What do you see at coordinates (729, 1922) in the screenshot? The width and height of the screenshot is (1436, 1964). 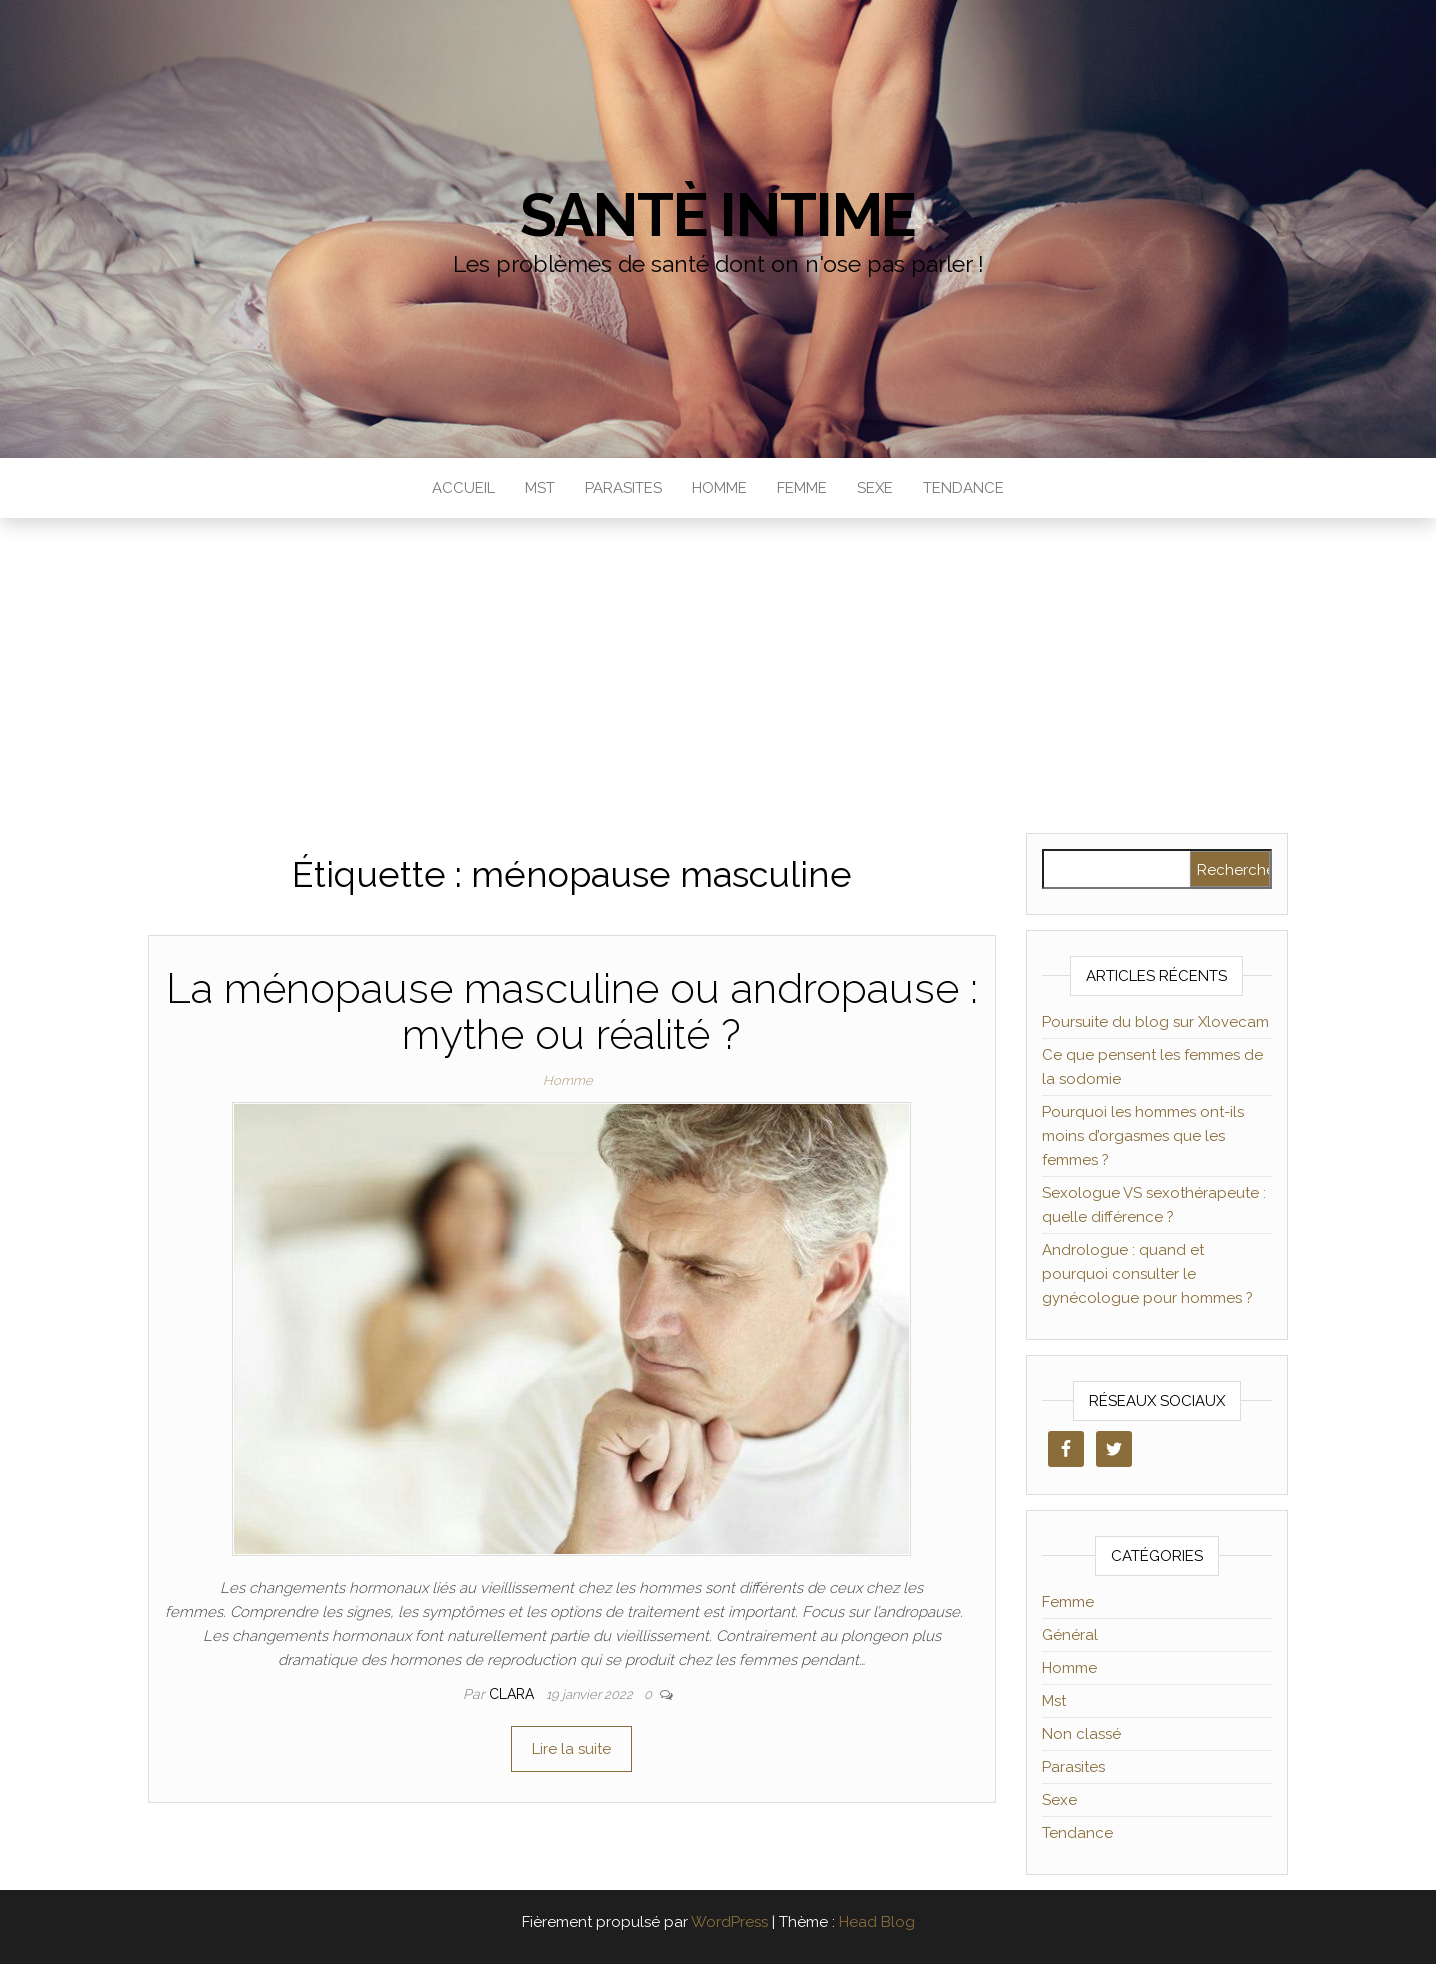 I see `WordPress` at bounding box center [729, 1922].